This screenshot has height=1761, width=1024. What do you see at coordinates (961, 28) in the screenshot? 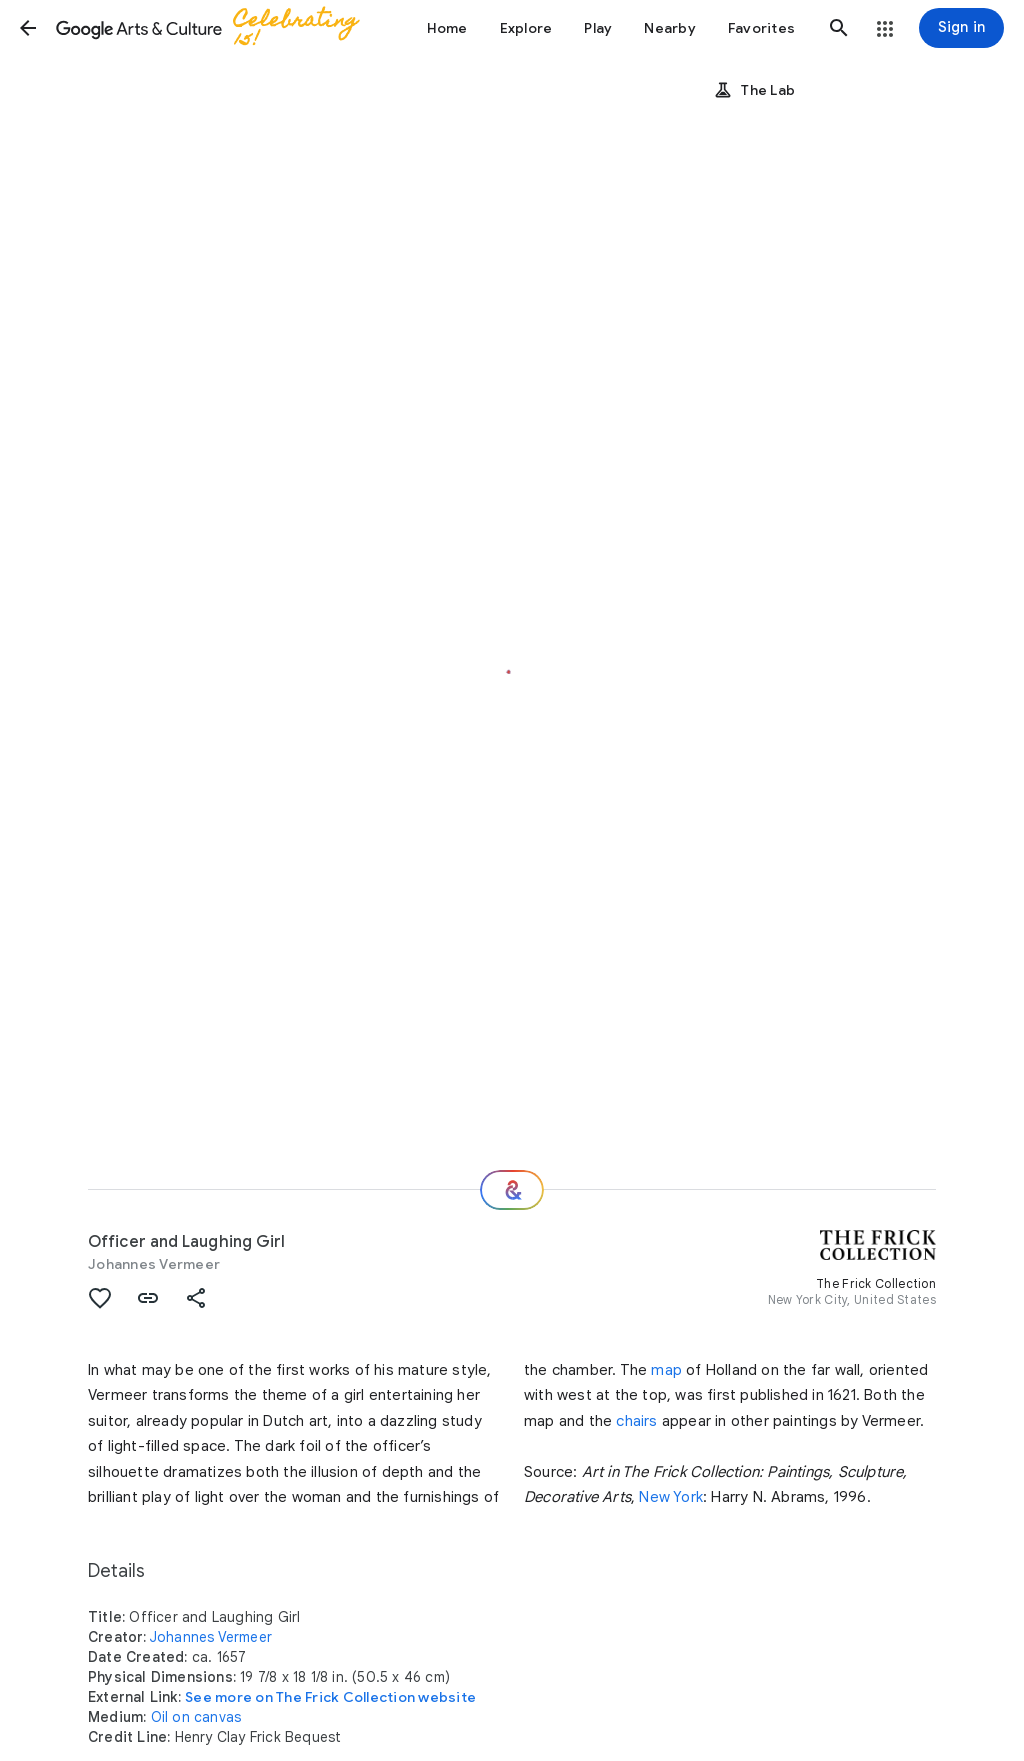
I see `[Sign in]` at bounding box center [961, 28].